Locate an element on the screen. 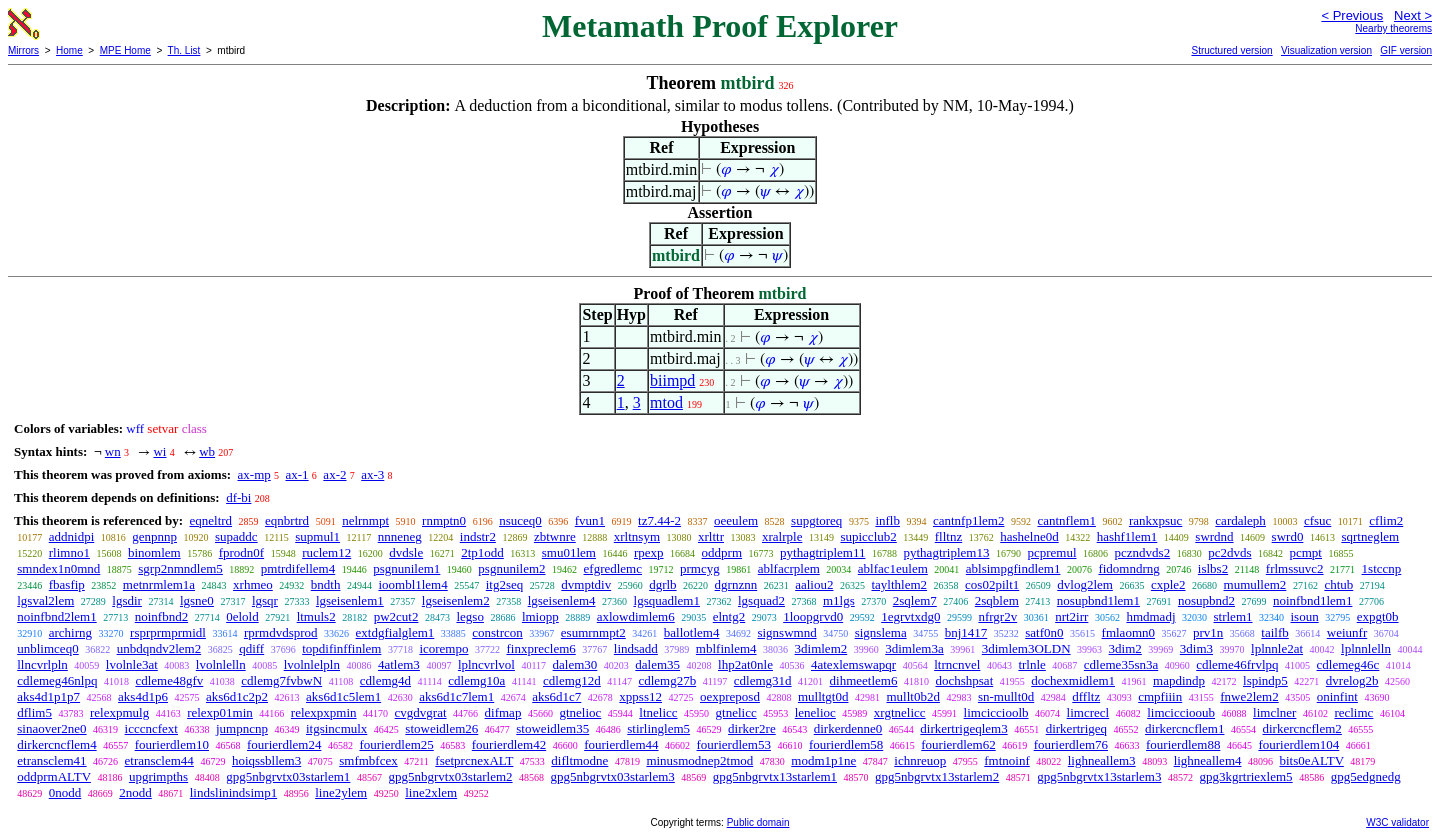 This screenshot has width=1440, height=839. fourierdlem62 is located at coordinates (958, 744).